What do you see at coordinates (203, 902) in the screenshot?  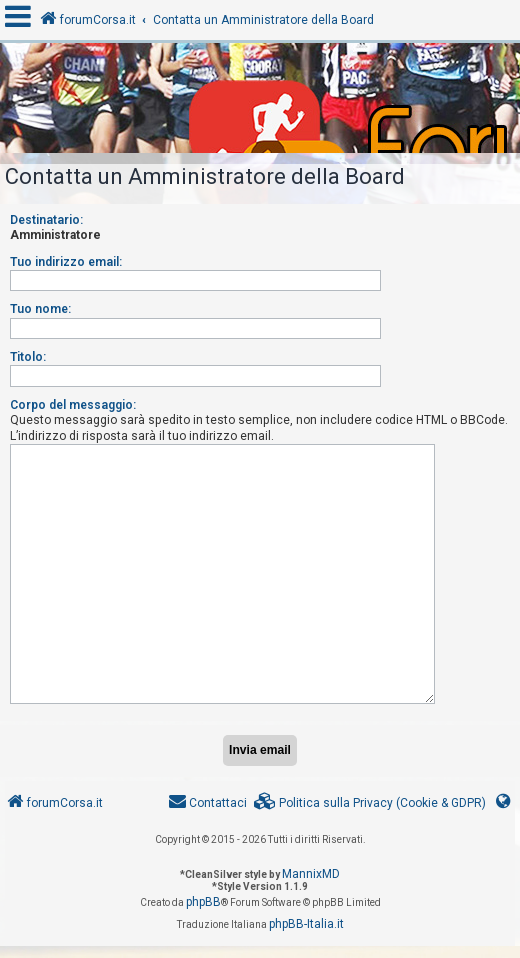 I see `phpBB` at bounding box center [203, 902].